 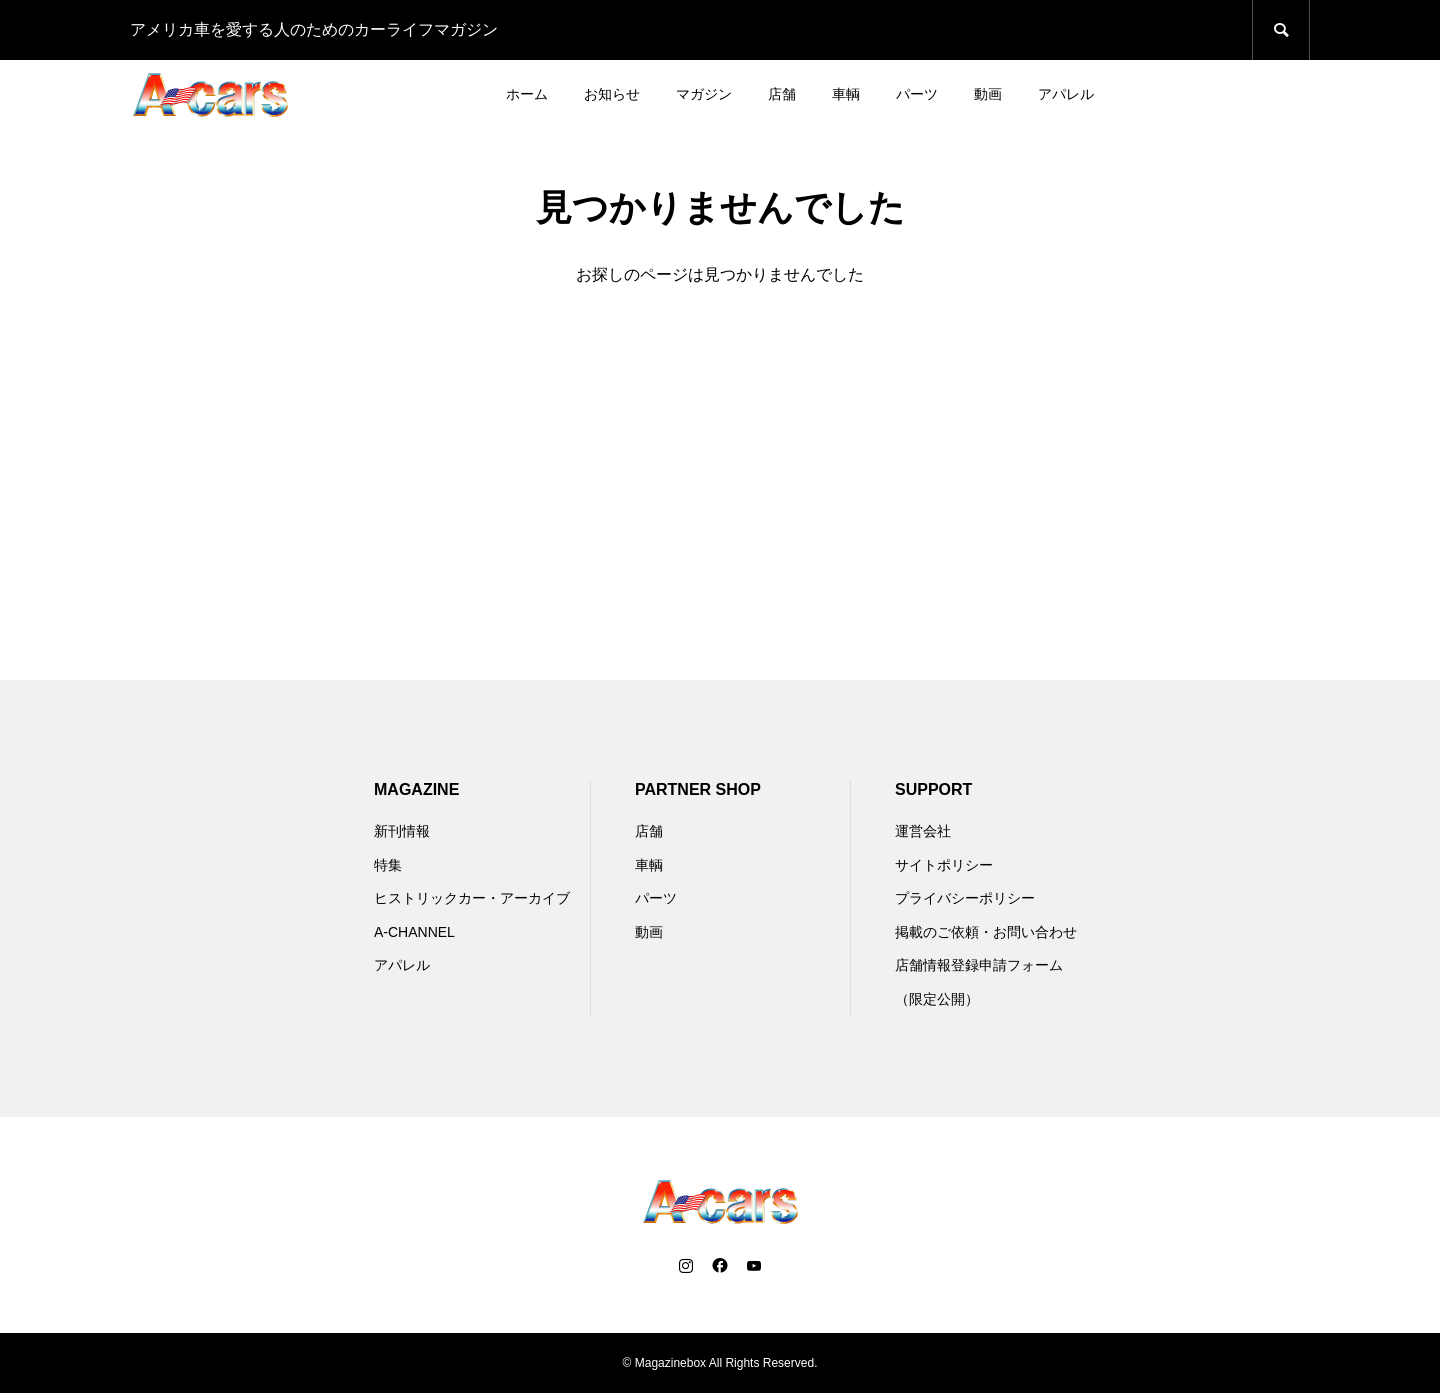 What do you see at coordinates (472, 898) in the screenshot?
I see `ヒストリックカー・アーカイブ` at bounding box center [472, 898].